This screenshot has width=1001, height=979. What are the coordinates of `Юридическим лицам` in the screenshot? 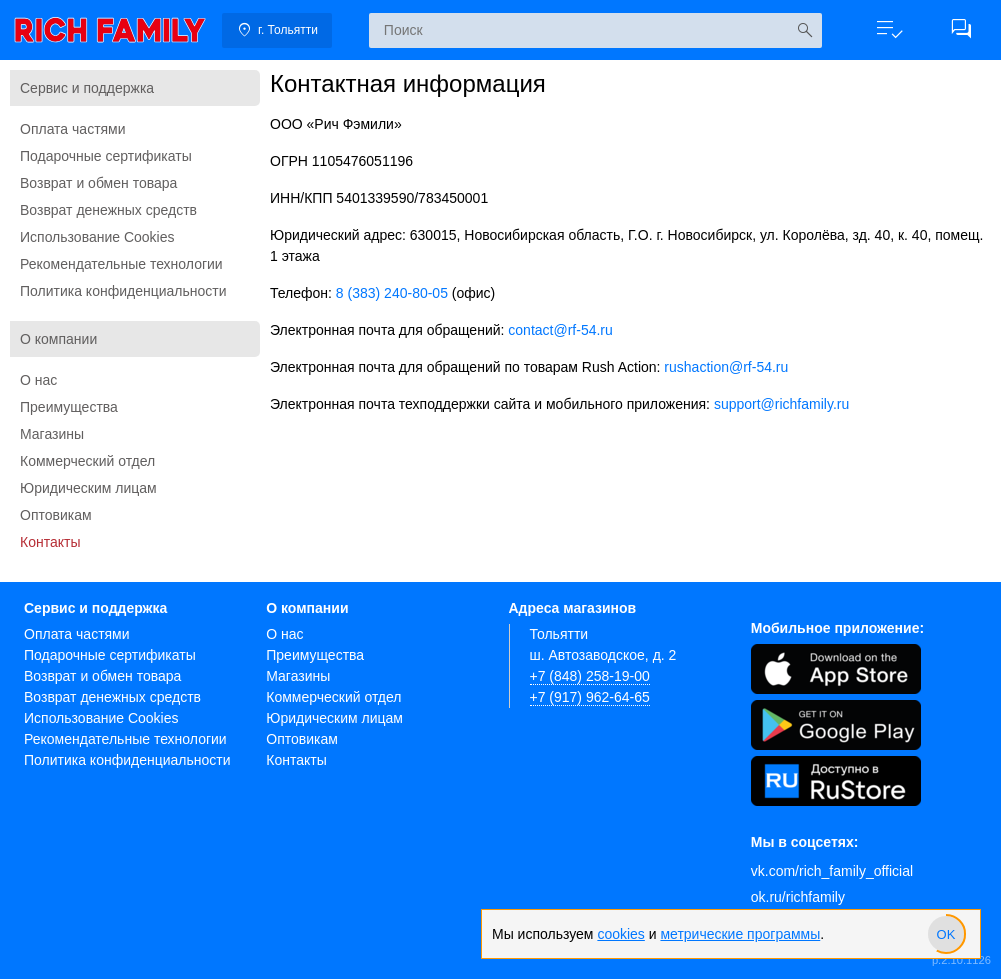 It's located at (88, 488).